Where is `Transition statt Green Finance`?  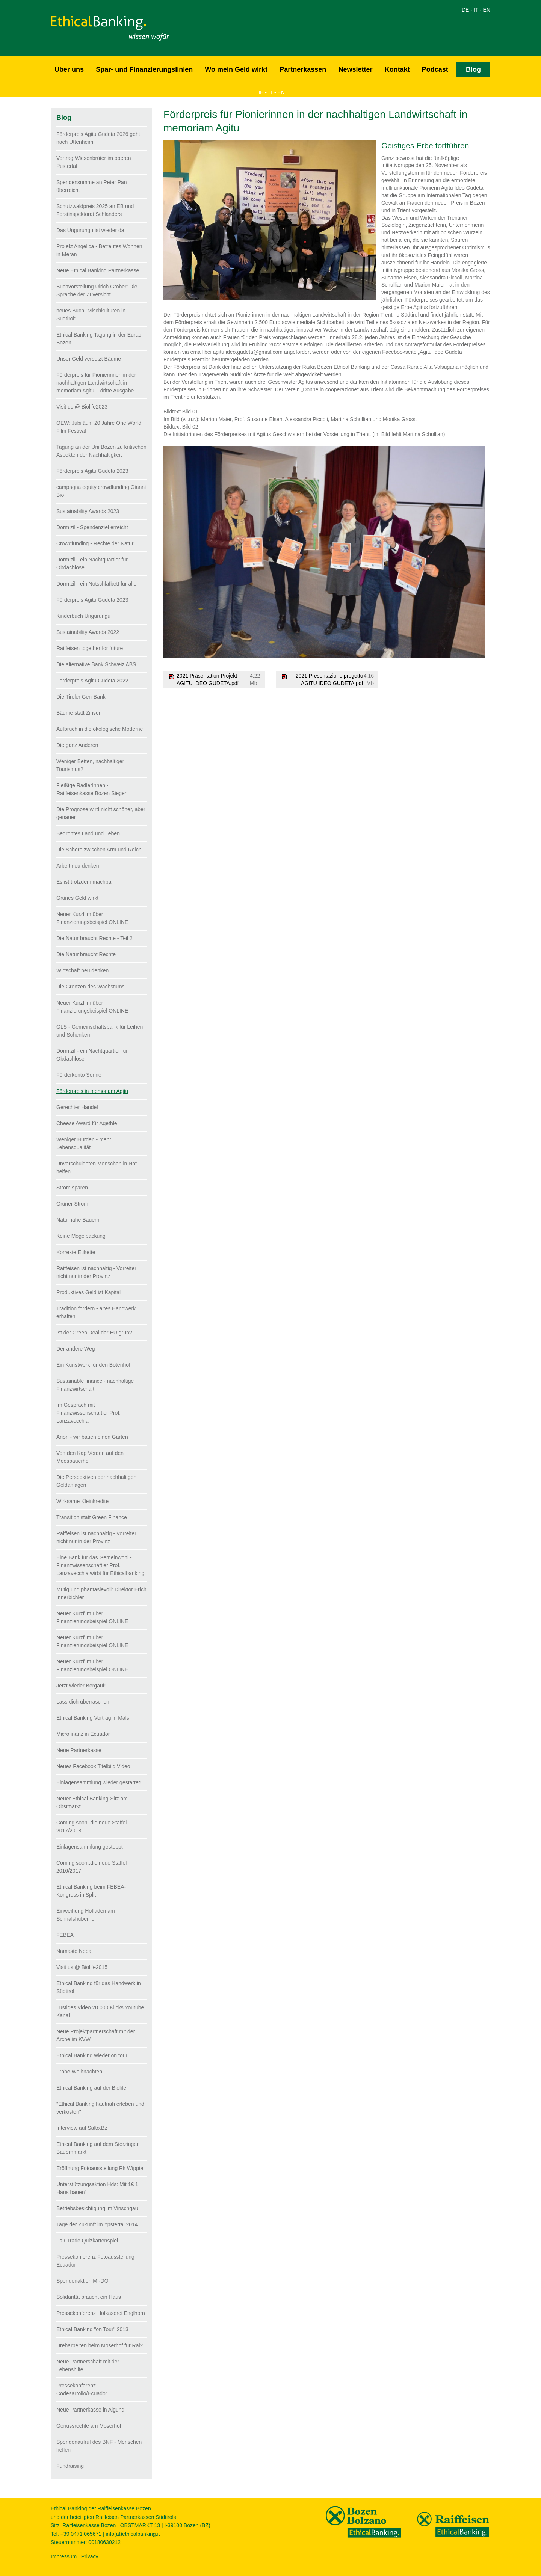 Transition statt Green Finance is located at coordinates (91, 1517).